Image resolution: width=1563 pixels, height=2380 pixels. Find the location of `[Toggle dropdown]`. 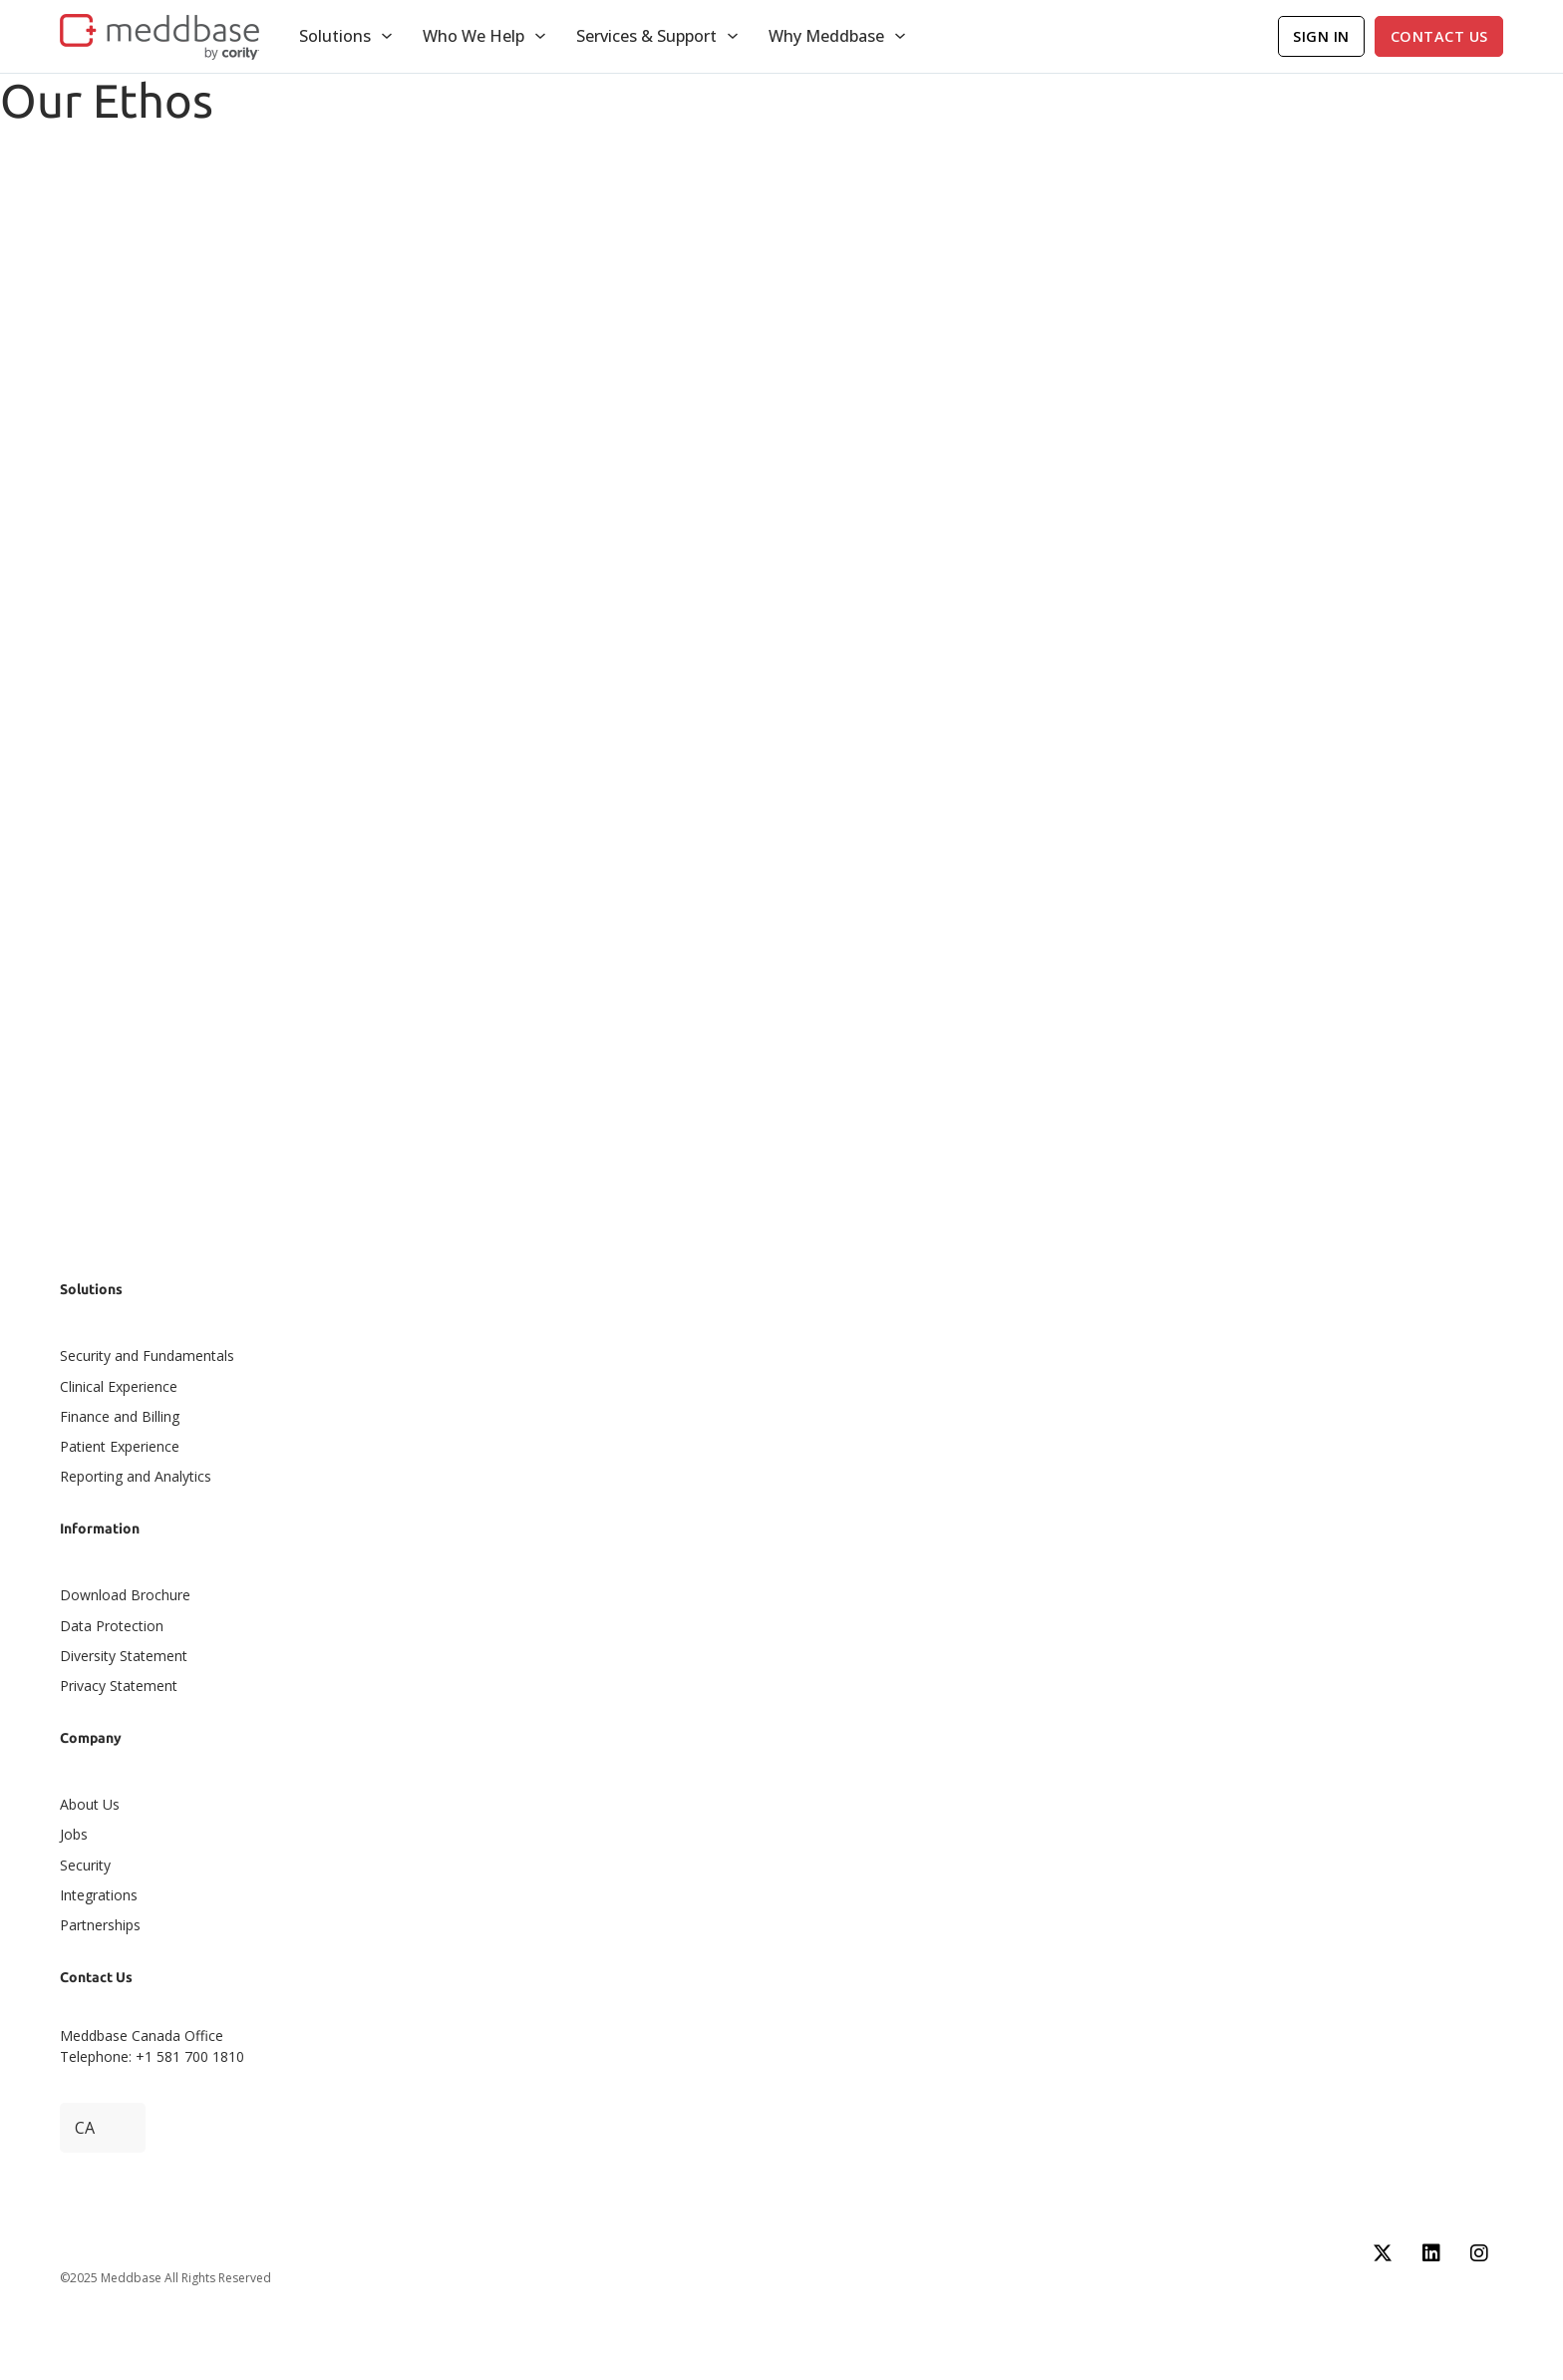

[Toggle dropdown] is located at coordinates (387, 36).